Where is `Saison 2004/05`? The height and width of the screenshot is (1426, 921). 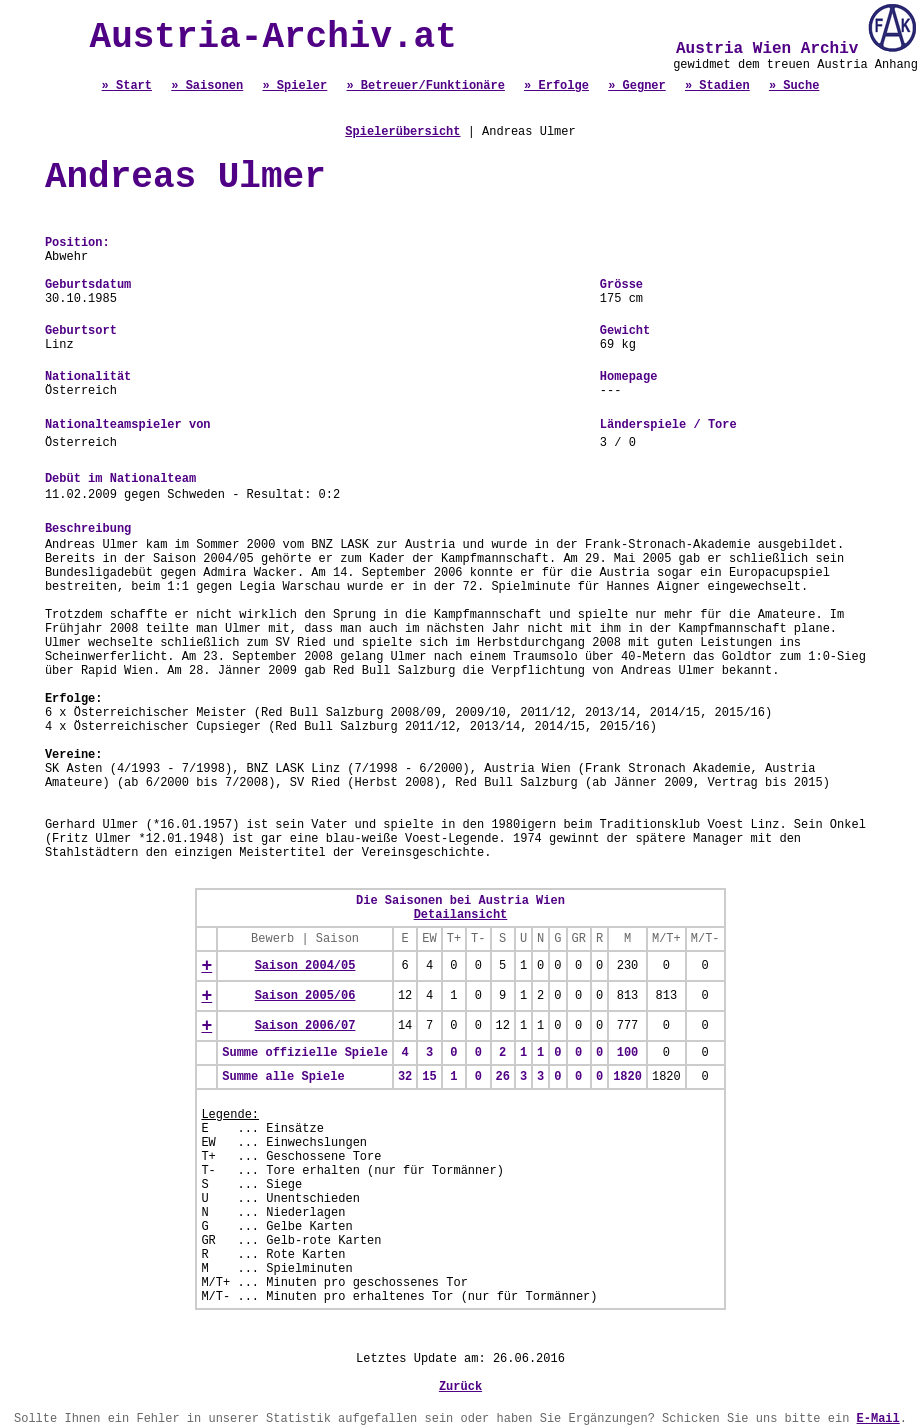 Saison 2004/05 is located at coordinates (305, 966).